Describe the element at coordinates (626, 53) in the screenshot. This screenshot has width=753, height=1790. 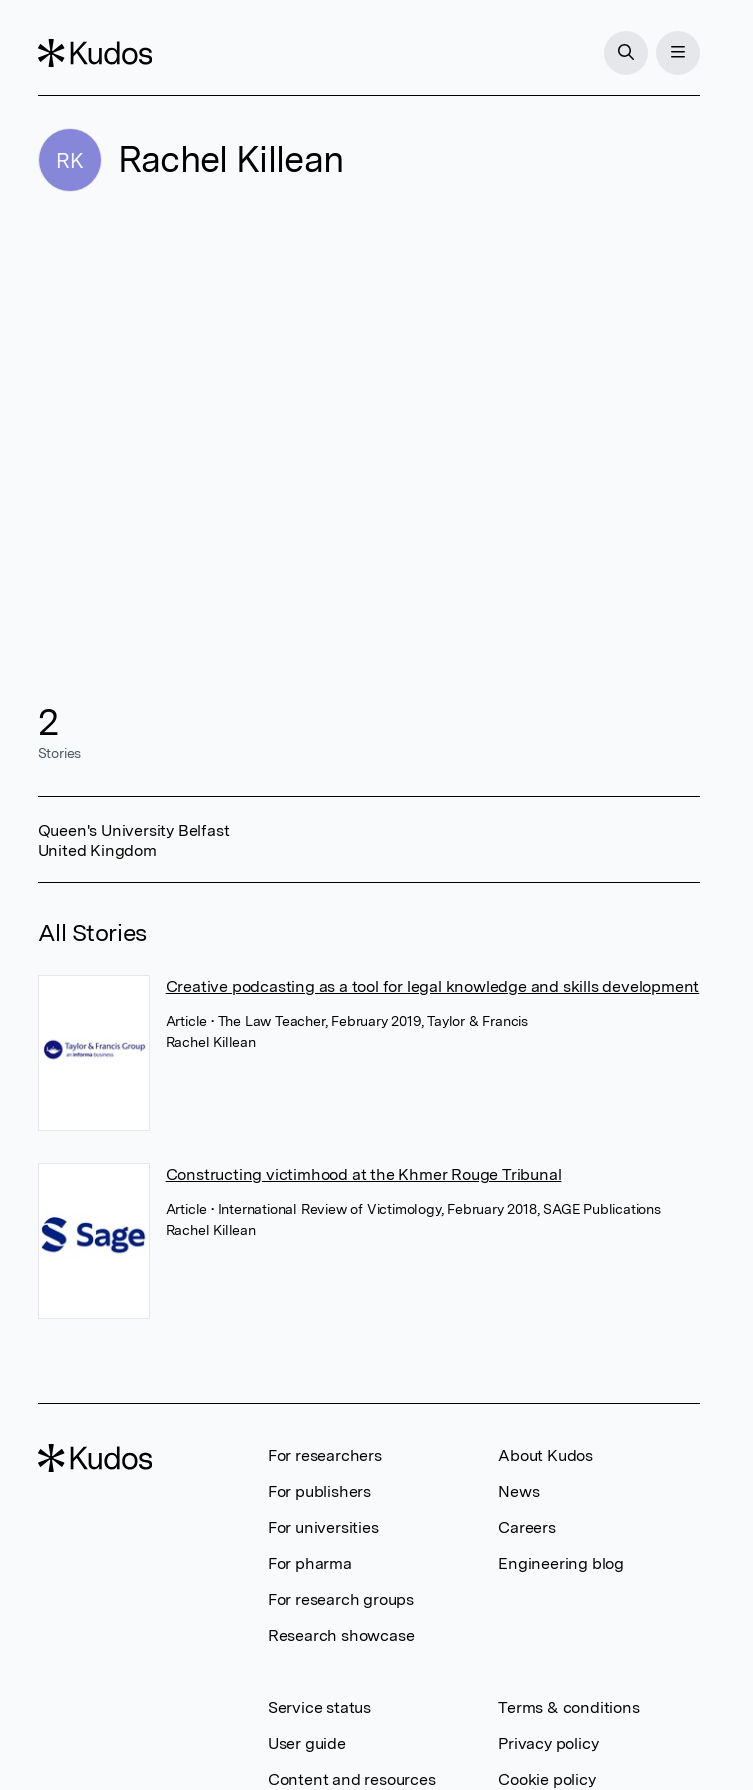
I see `[Search]` at that location.